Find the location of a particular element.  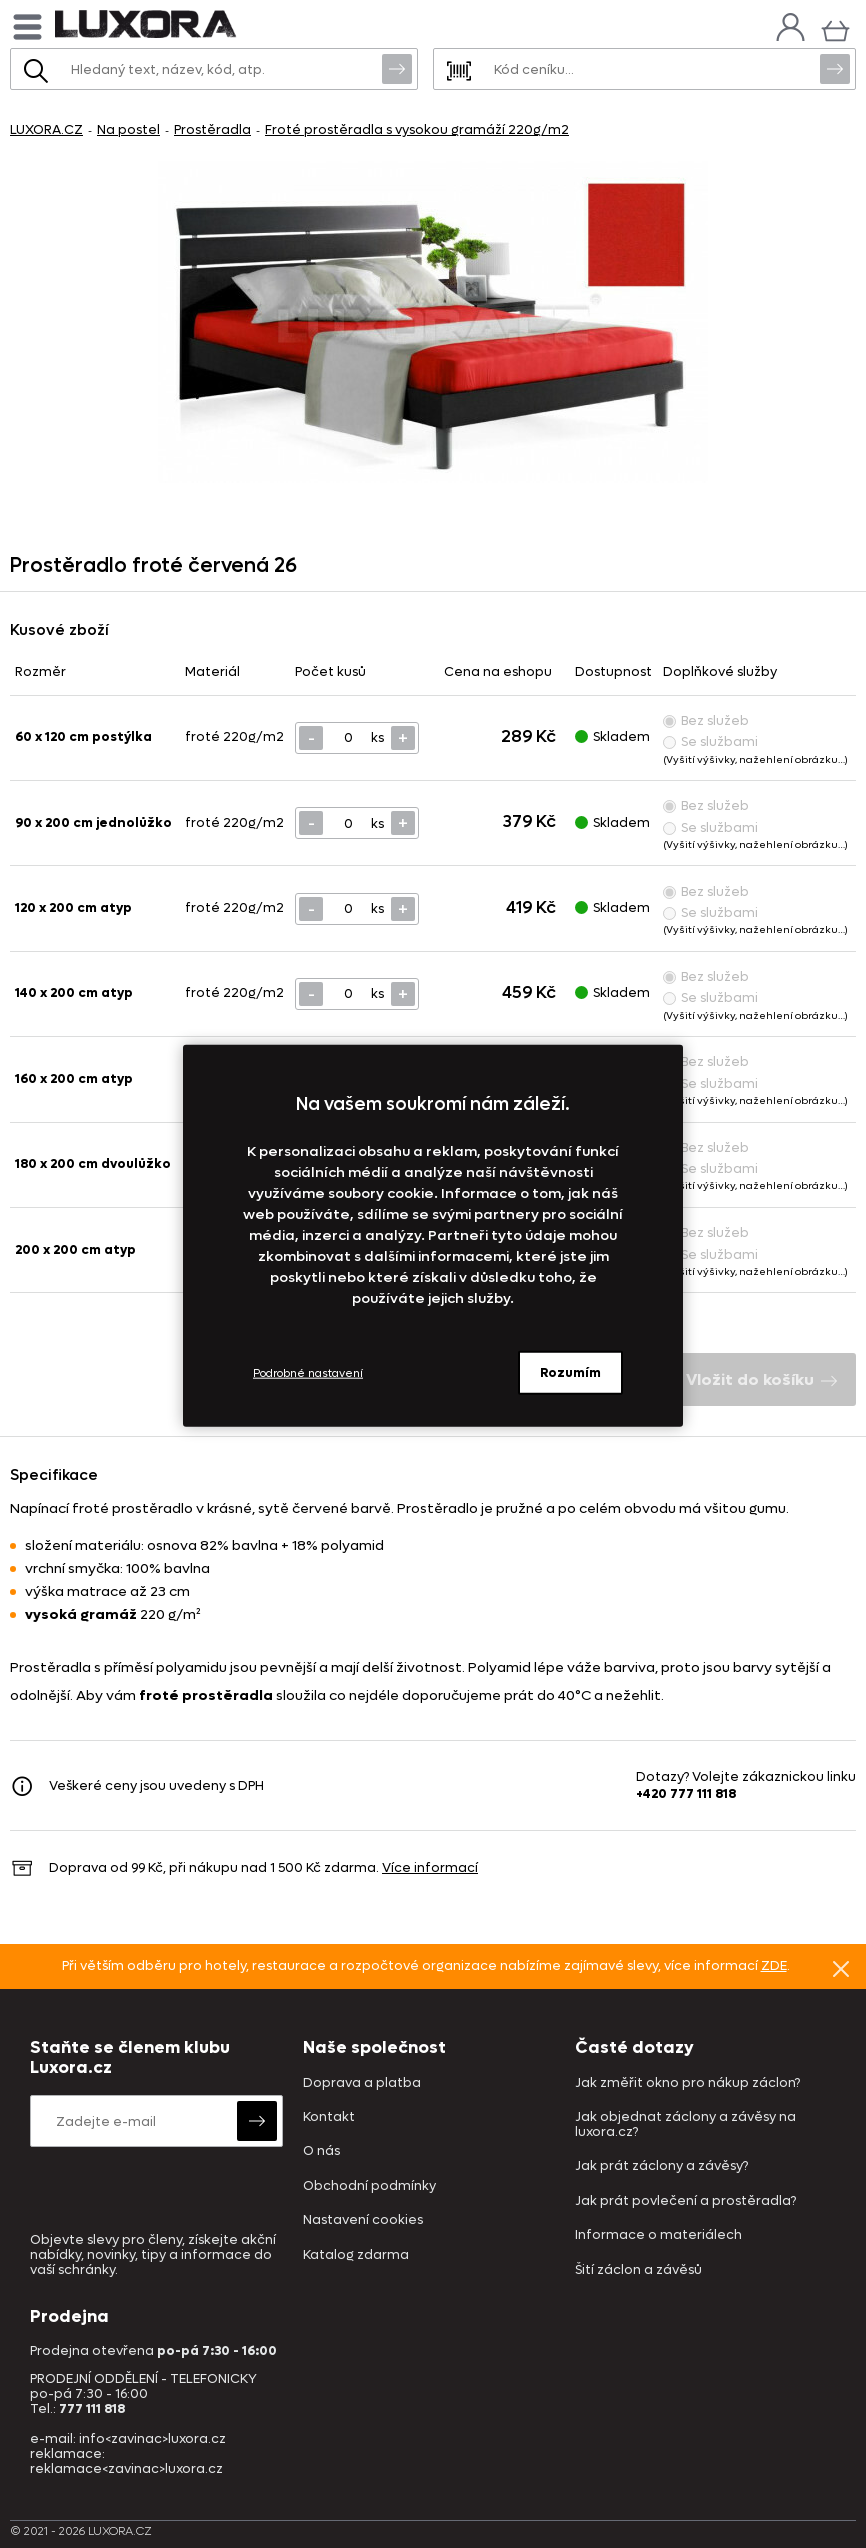

Více informací is located at coordinates (430, 1867).